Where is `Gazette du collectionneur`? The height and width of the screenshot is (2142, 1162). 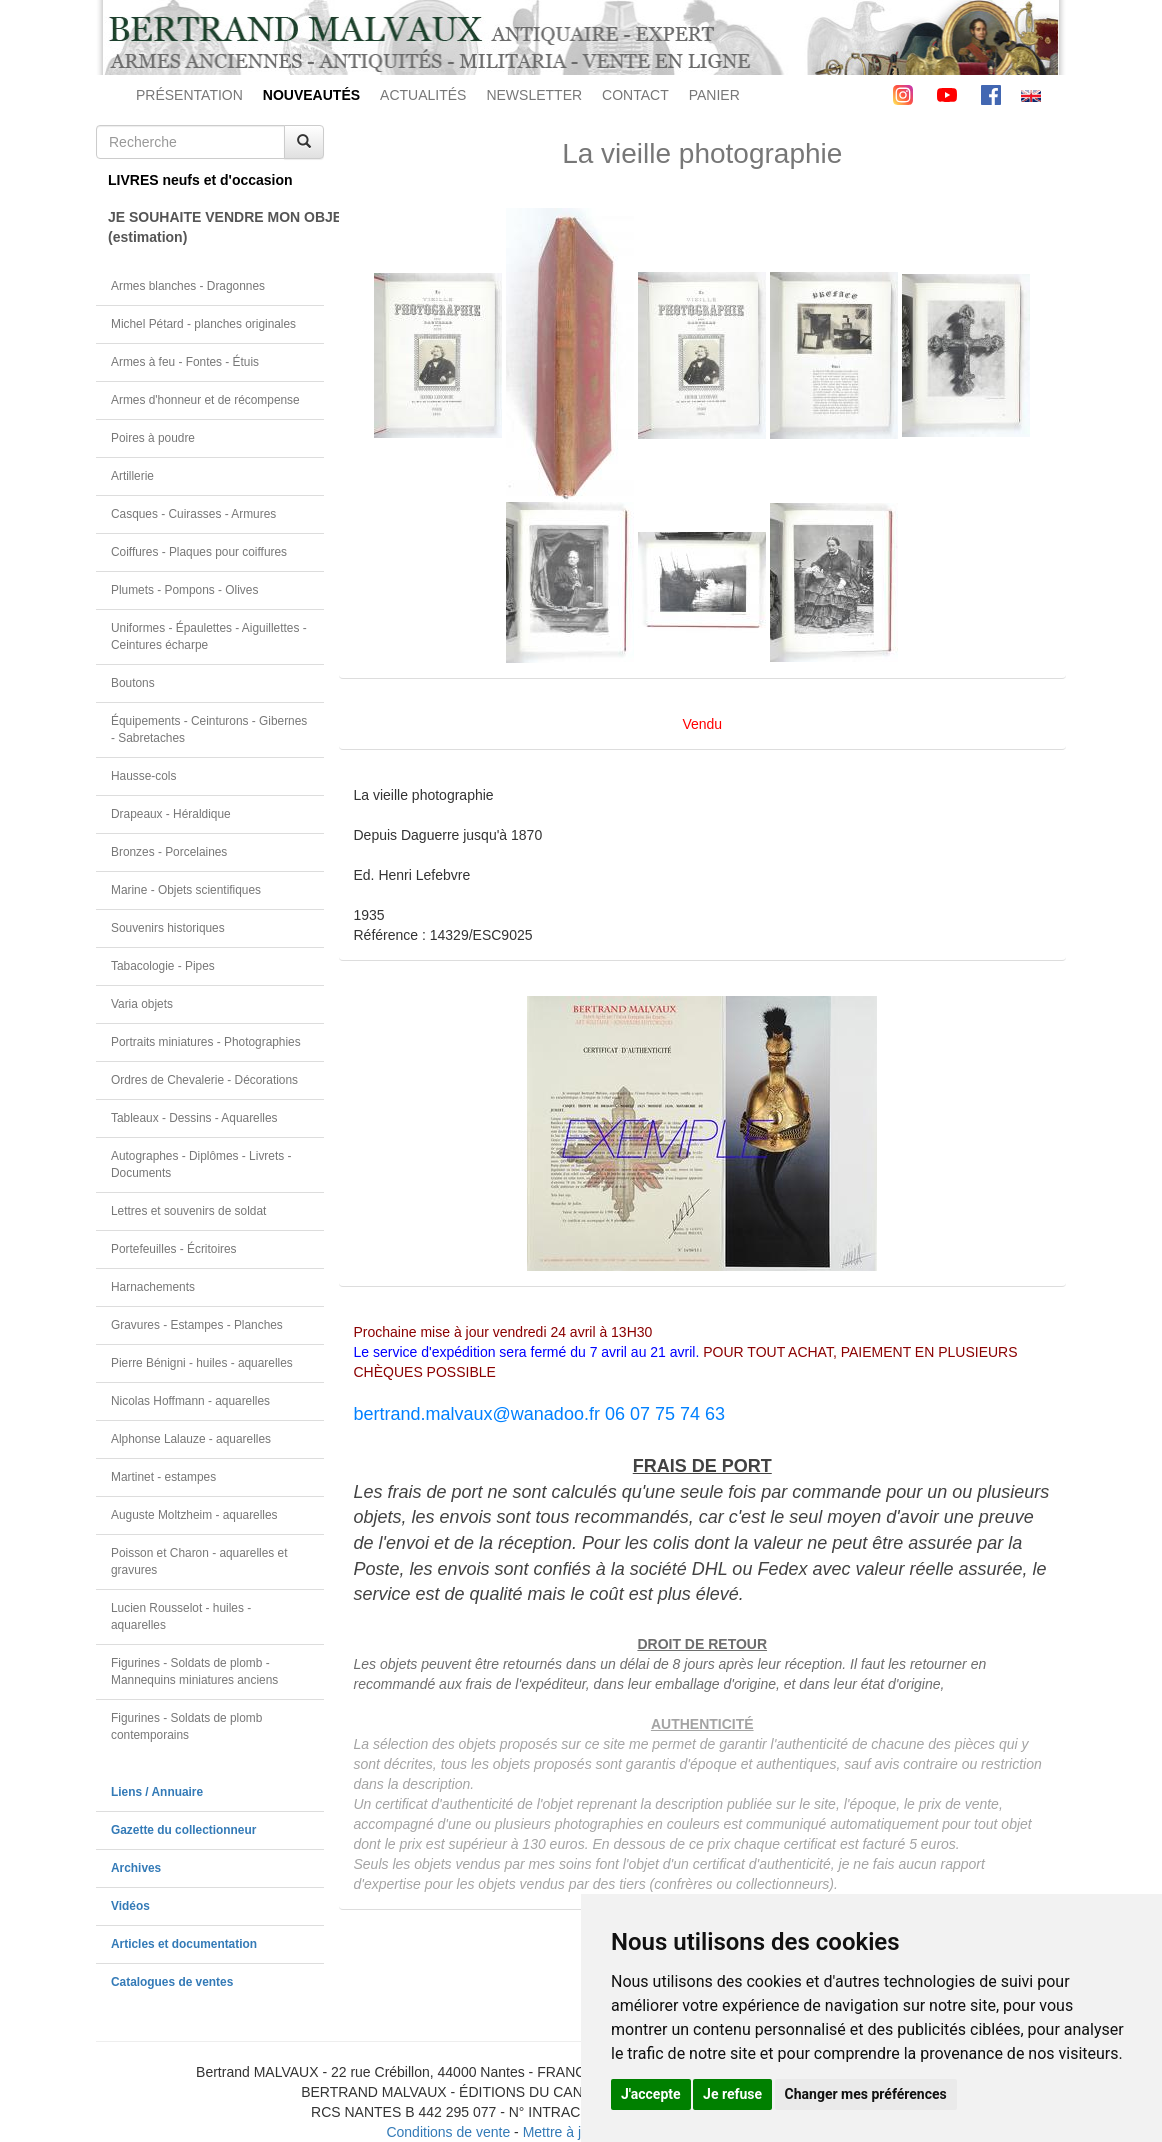
Gazette du collectionneur is located at coordinates (183, 1830).